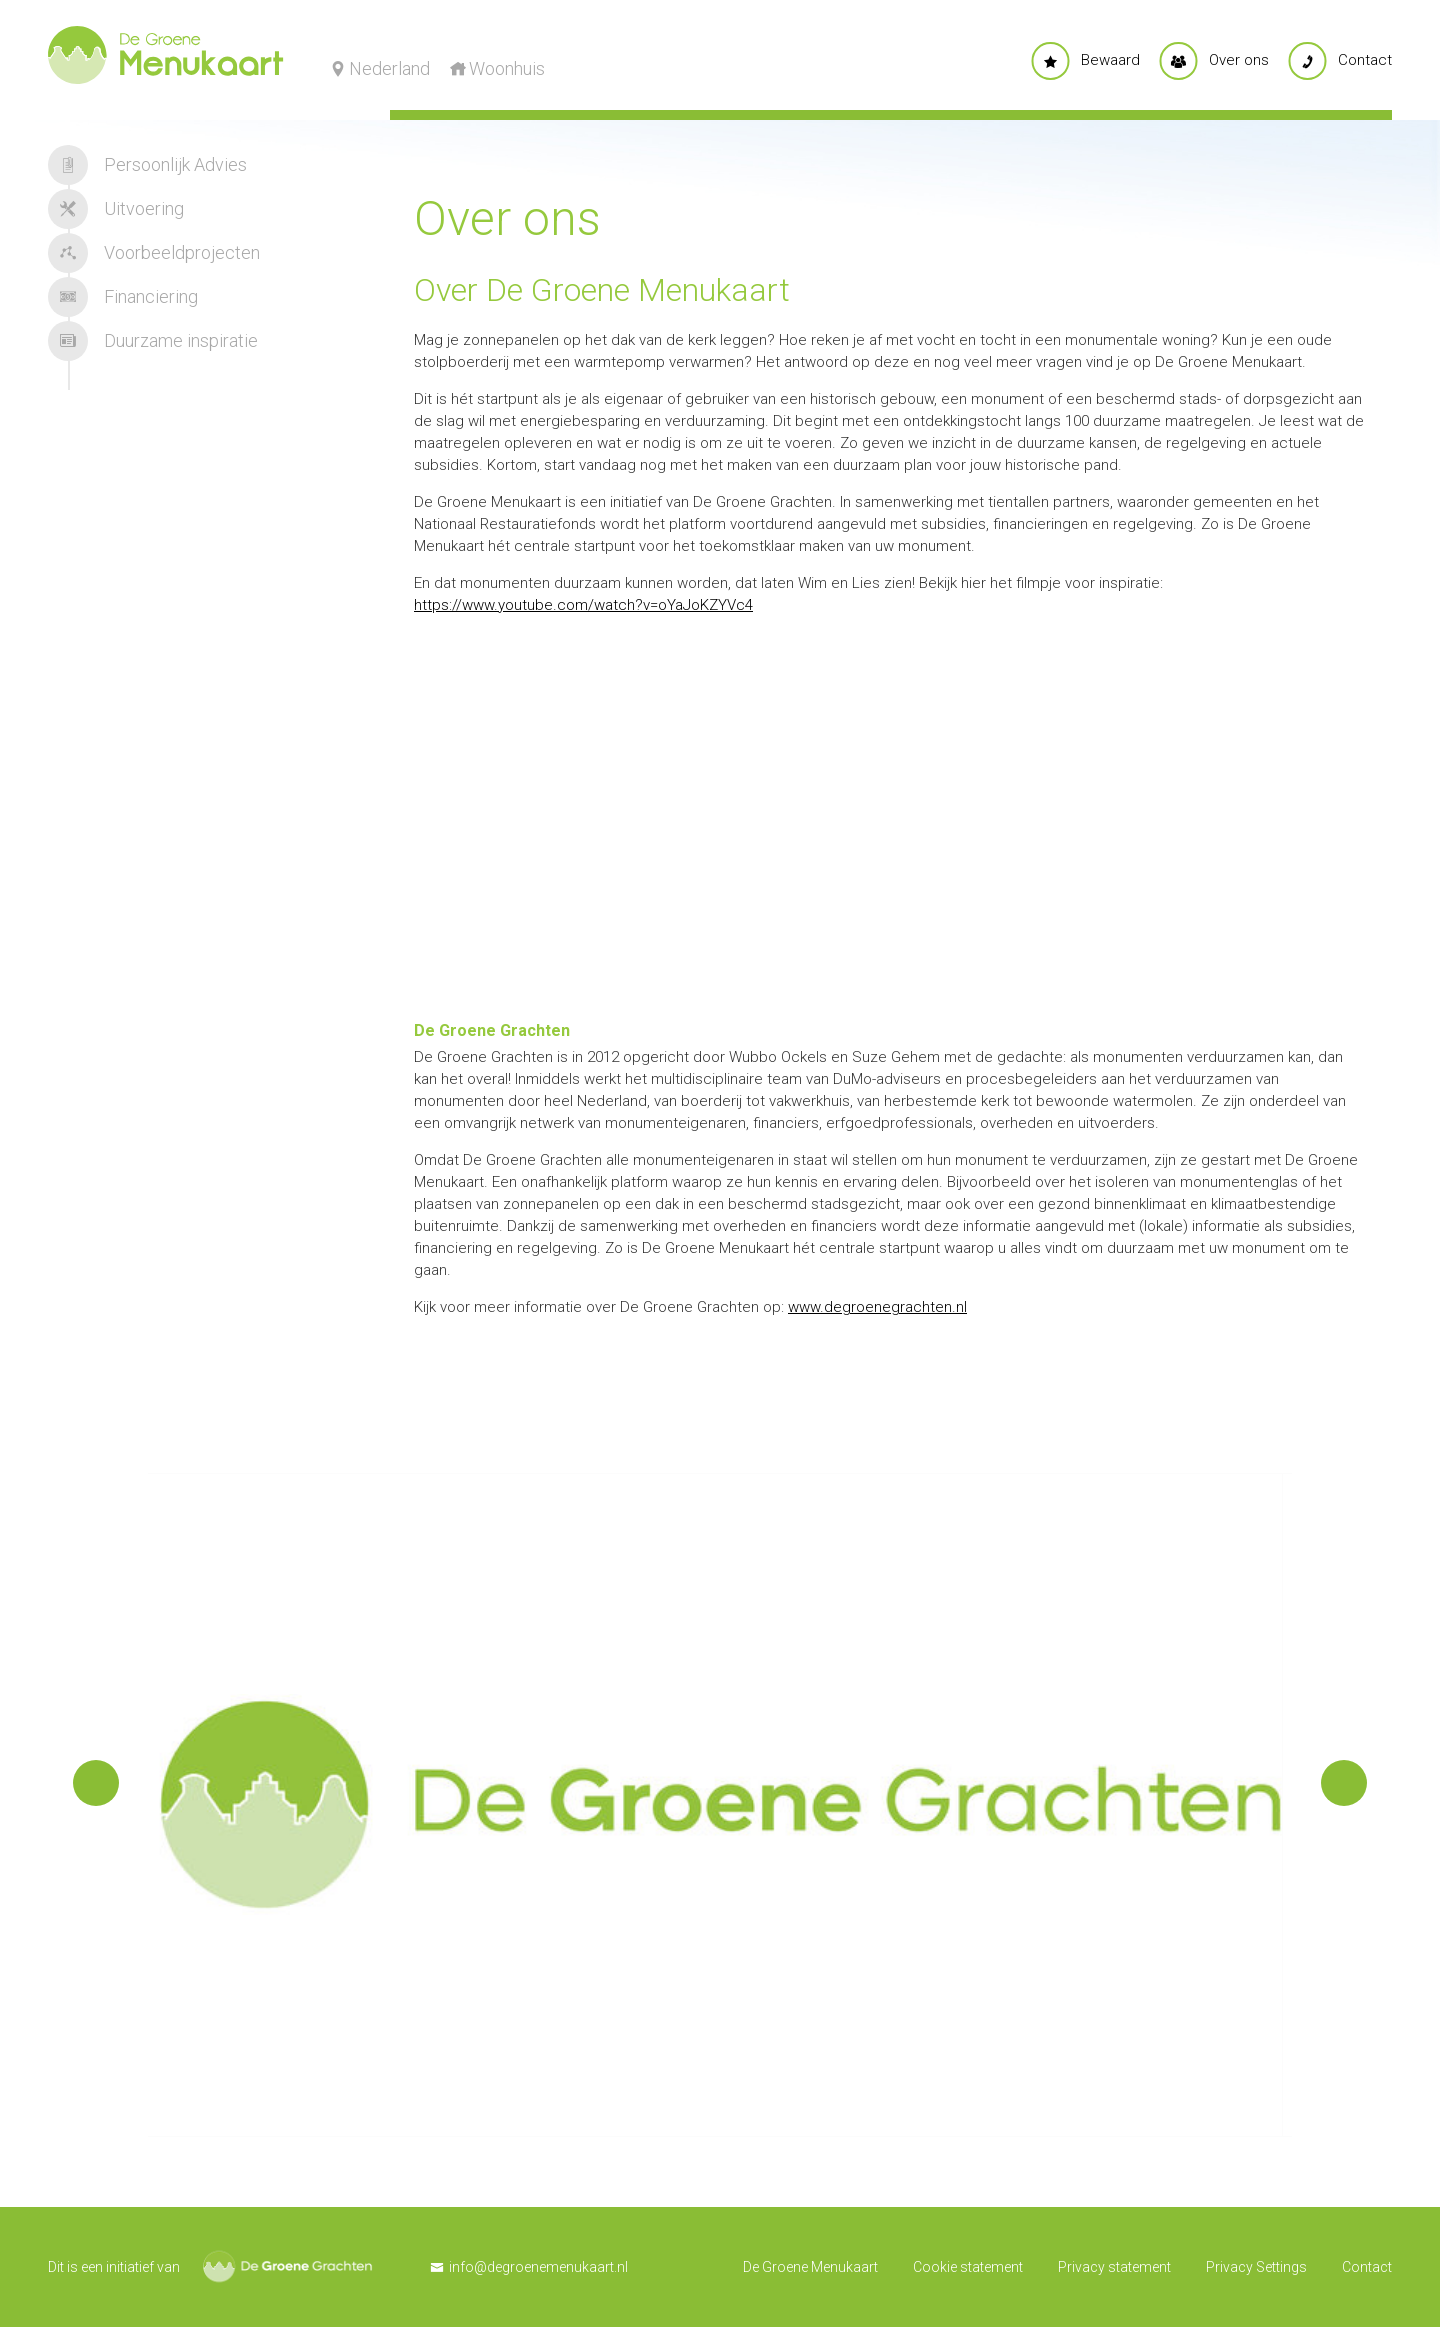  I want to click on www.degroenegrachten.nl, so click(877, 1307).